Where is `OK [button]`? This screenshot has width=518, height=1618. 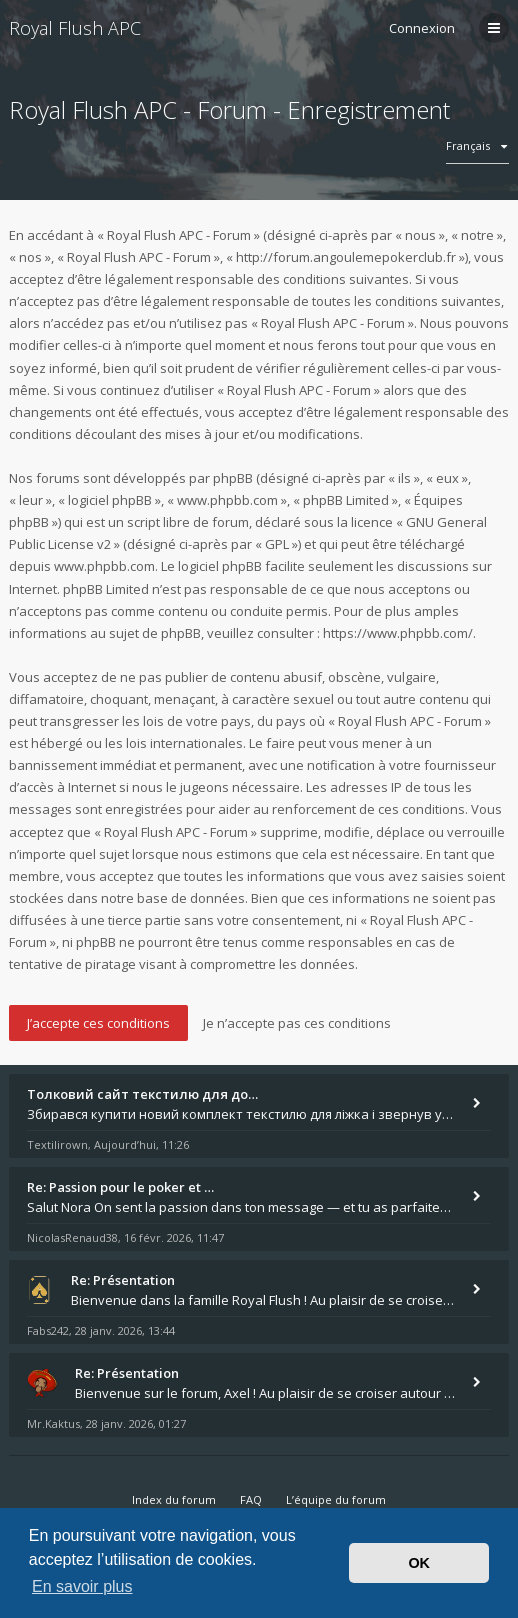 OK [button] is located at coordinates (419, 1563).